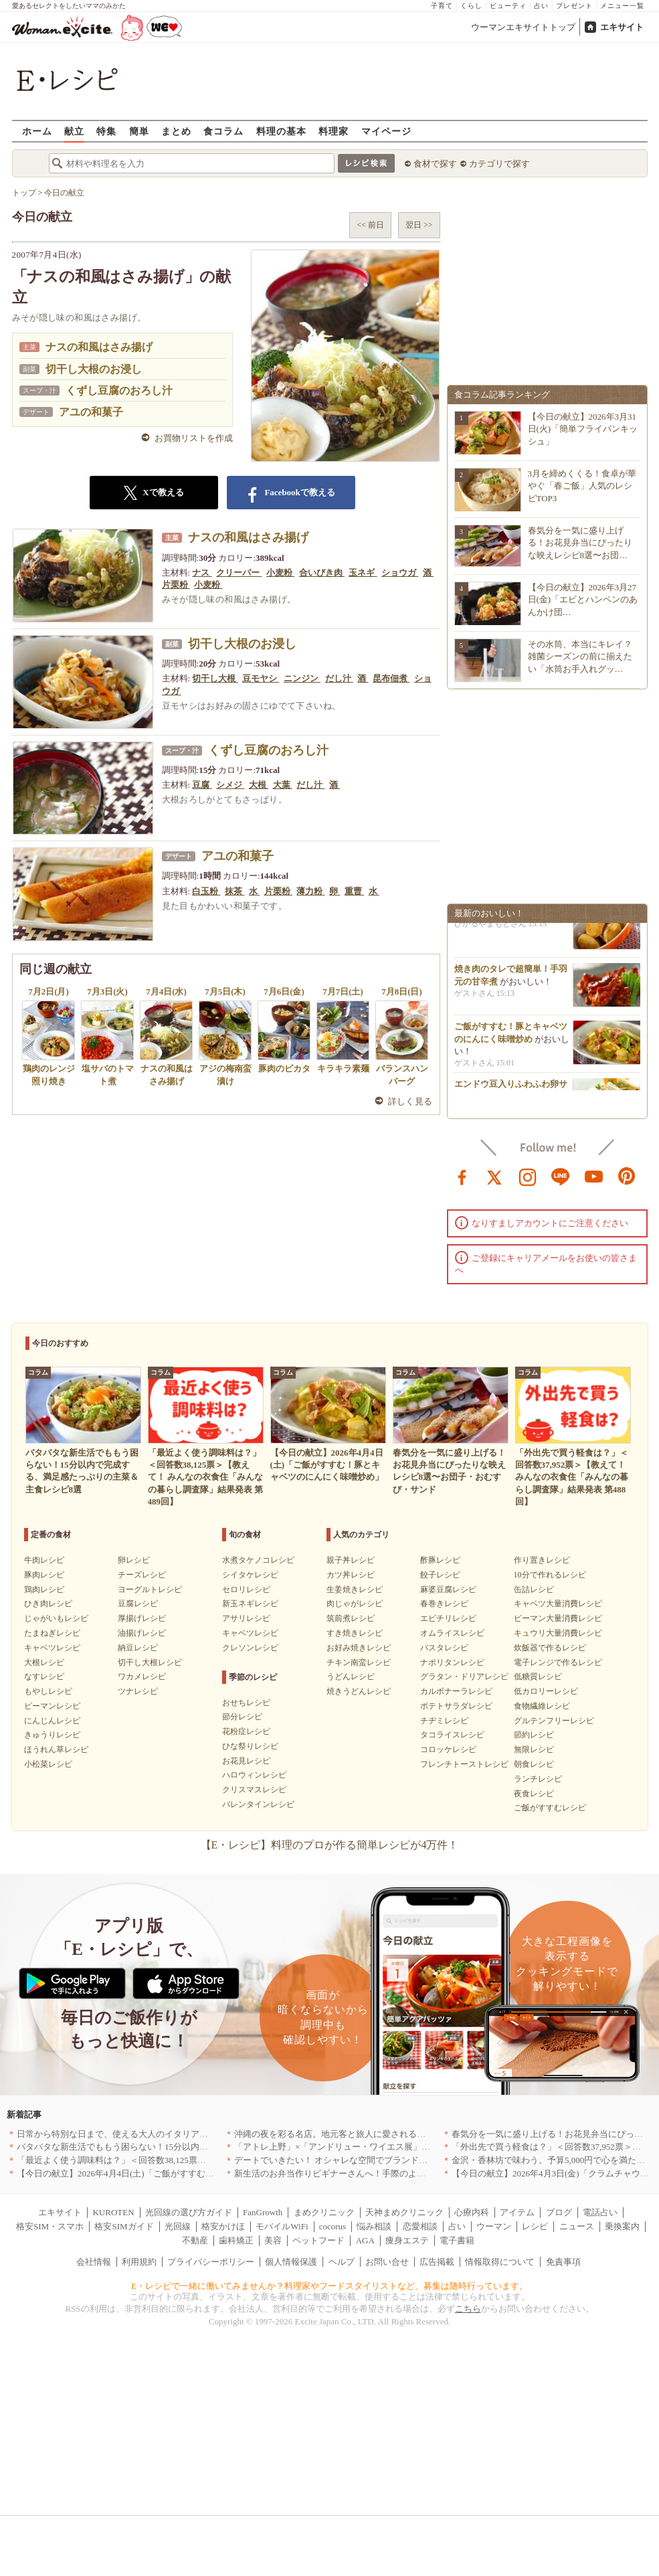  What do you see at coordinates (330, 1845) in the screenshot?
I see `【E・レシピ】料理のプロが作る簡単レシピが4万件！` at bounding box center [330, 1845].